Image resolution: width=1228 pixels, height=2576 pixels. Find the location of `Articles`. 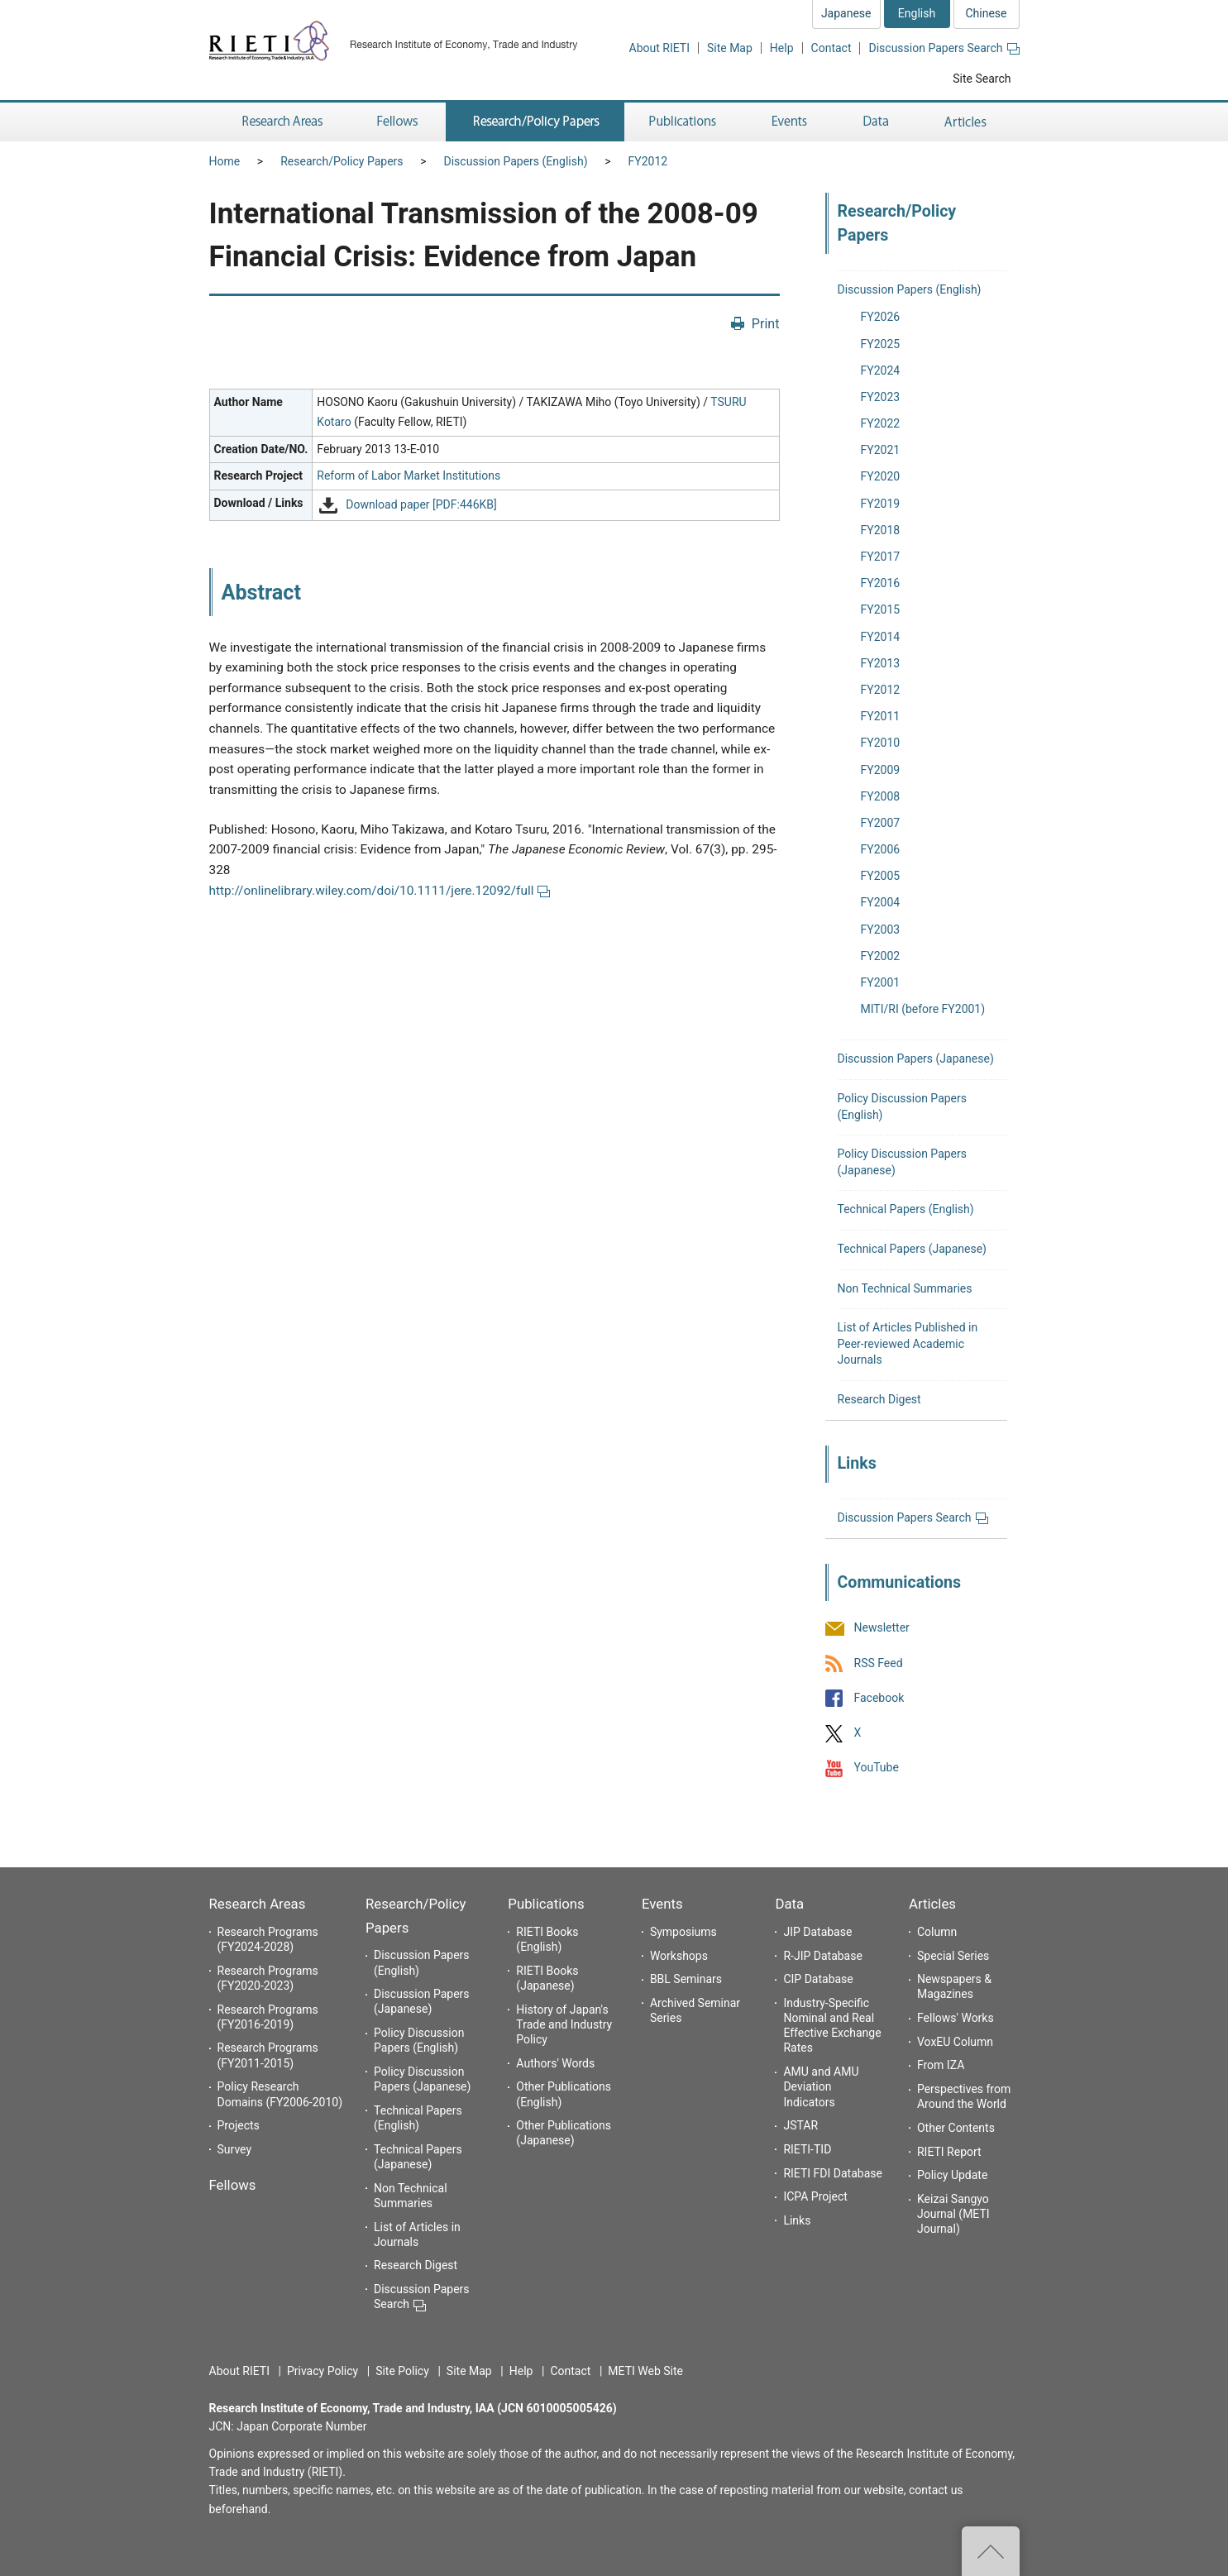

Articles is located at coordinates (932, 1903).